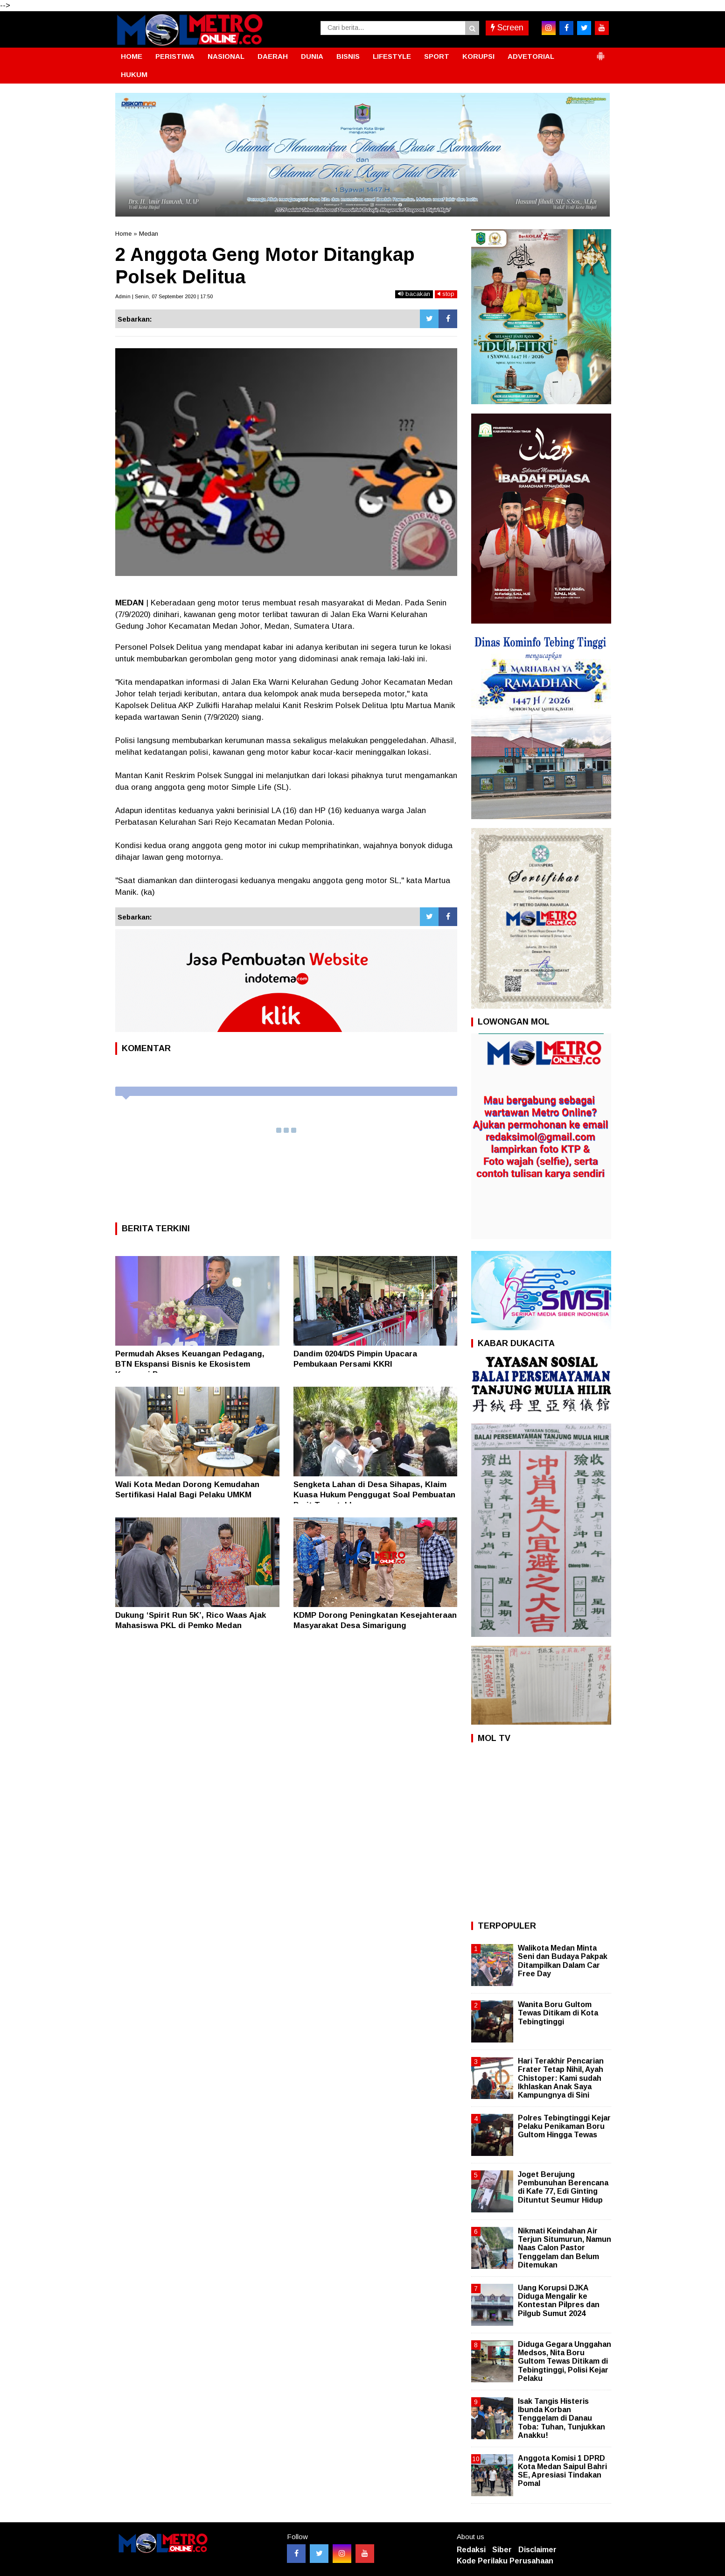 This screenshot has height=2576, width=725. I want to click on DUNIA, so click(312, 56).